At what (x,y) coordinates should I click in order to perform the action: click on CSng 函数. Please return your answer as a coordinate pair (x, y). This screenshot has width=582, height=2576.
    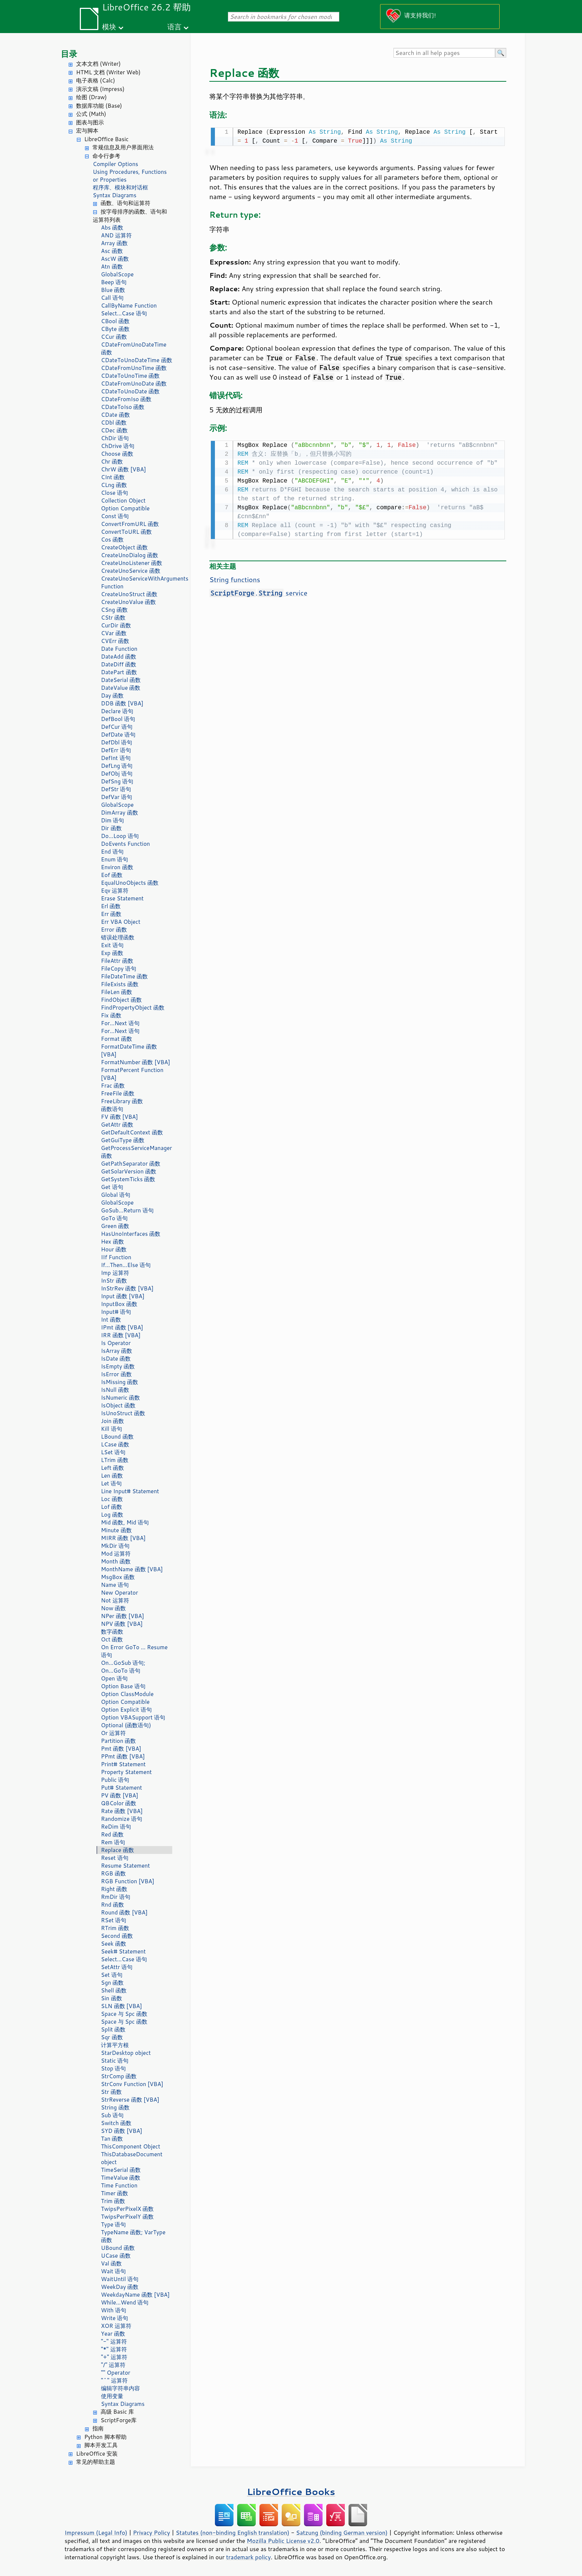
    Looking at the image, I should click on (114, 610).